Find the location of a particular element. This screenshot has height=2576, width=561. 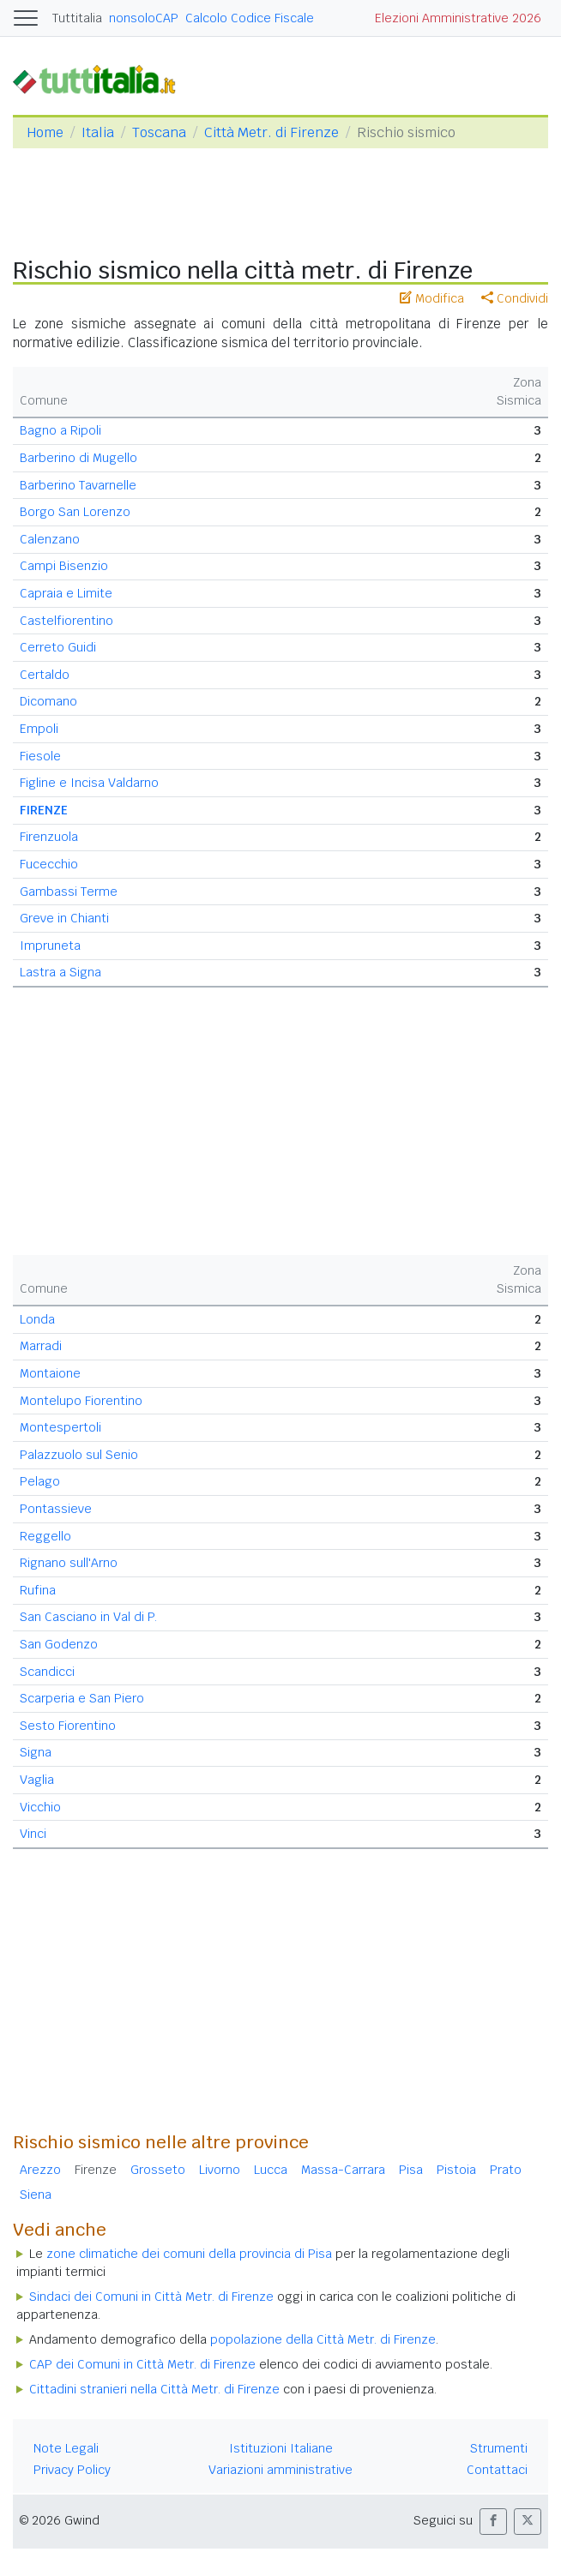

Elezioni Amministrative 2026 is located at coordinates (458, 18).